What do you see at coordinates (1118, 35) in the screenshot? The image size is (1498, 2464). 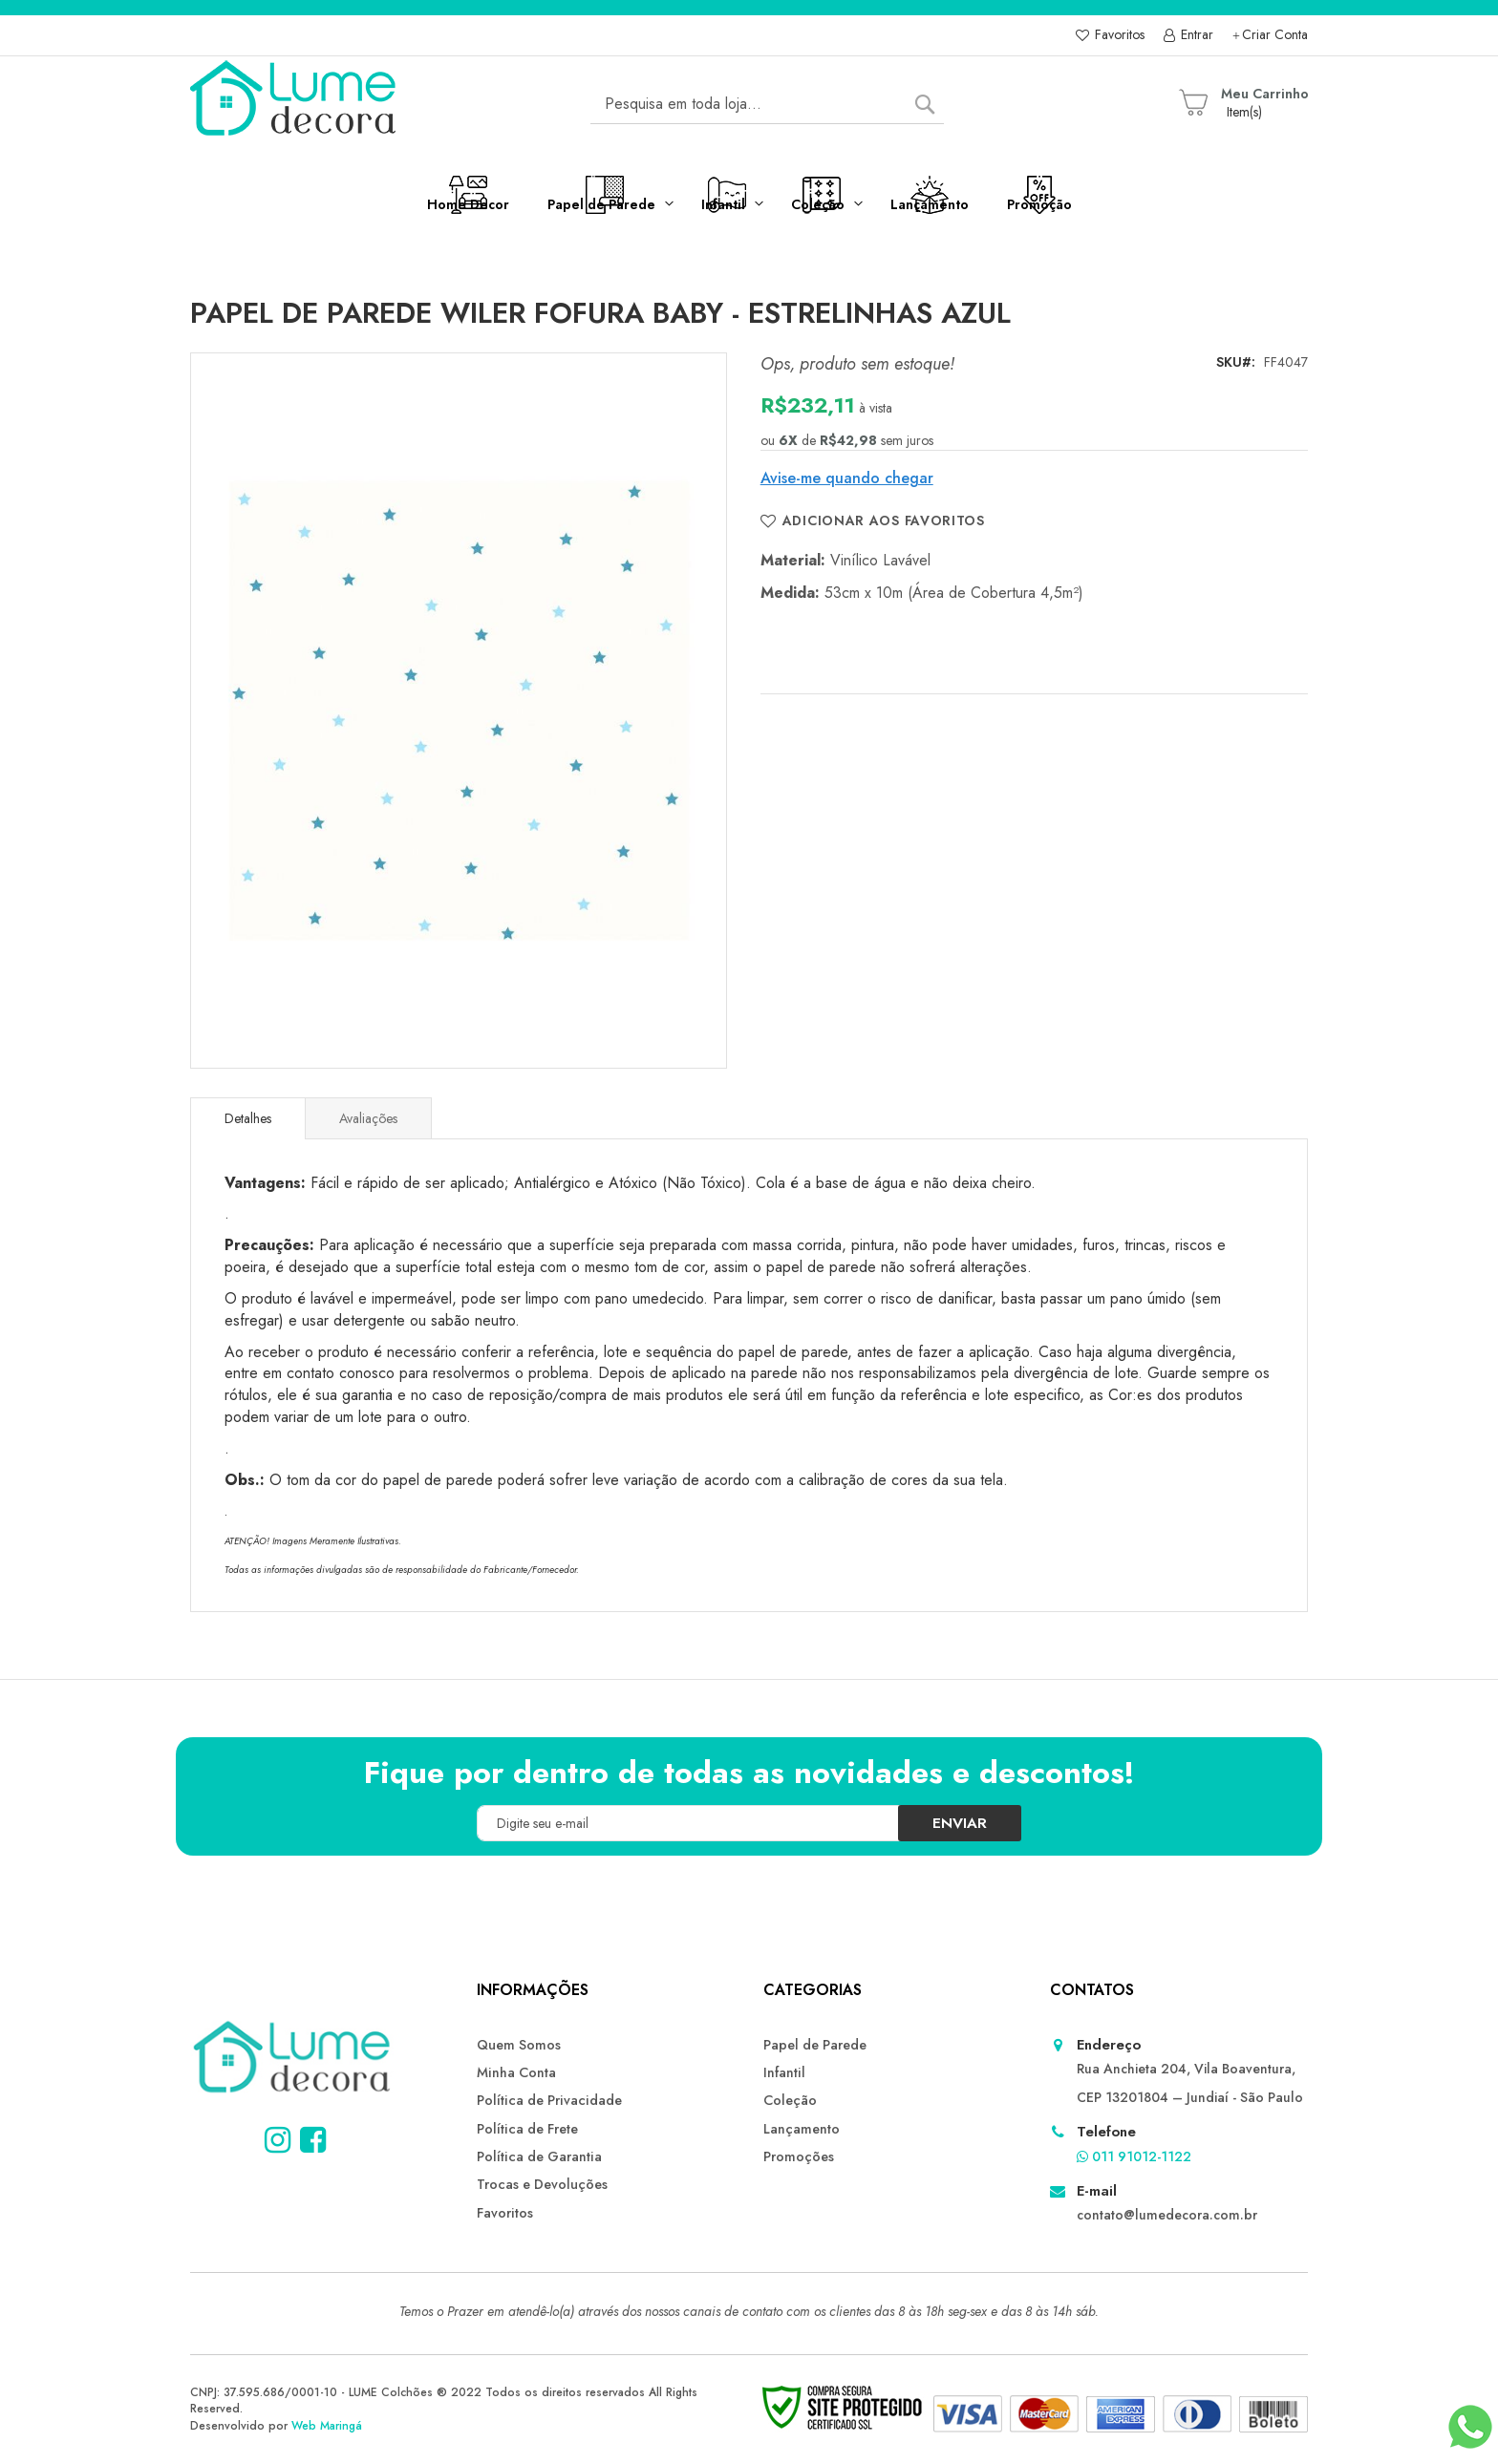 I see `Favoritos` at bounding box center [1118, 35].